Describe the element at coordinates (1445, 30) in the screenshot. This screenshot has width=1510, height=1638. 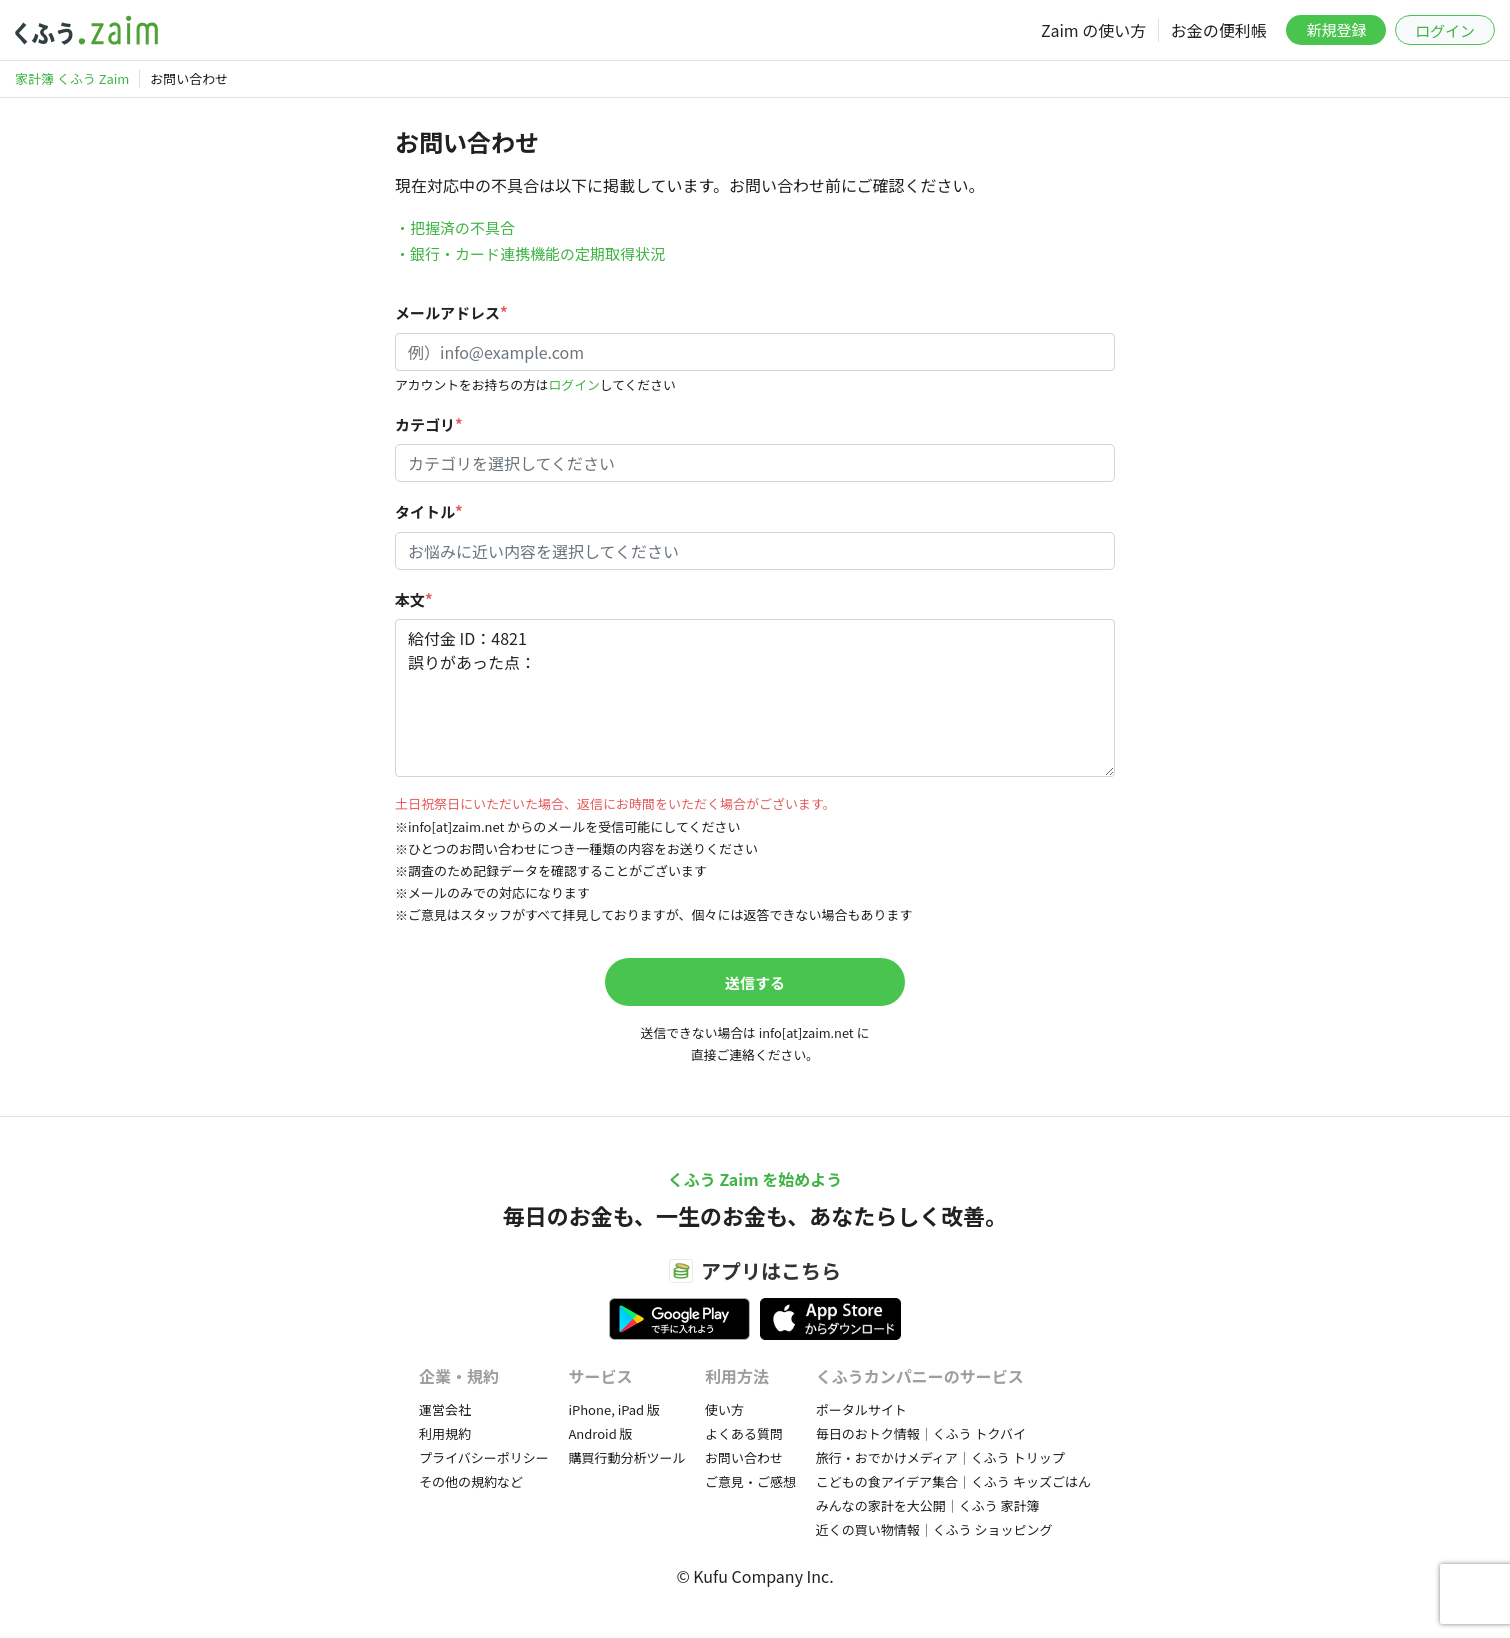
I see `ログイン` at that location.